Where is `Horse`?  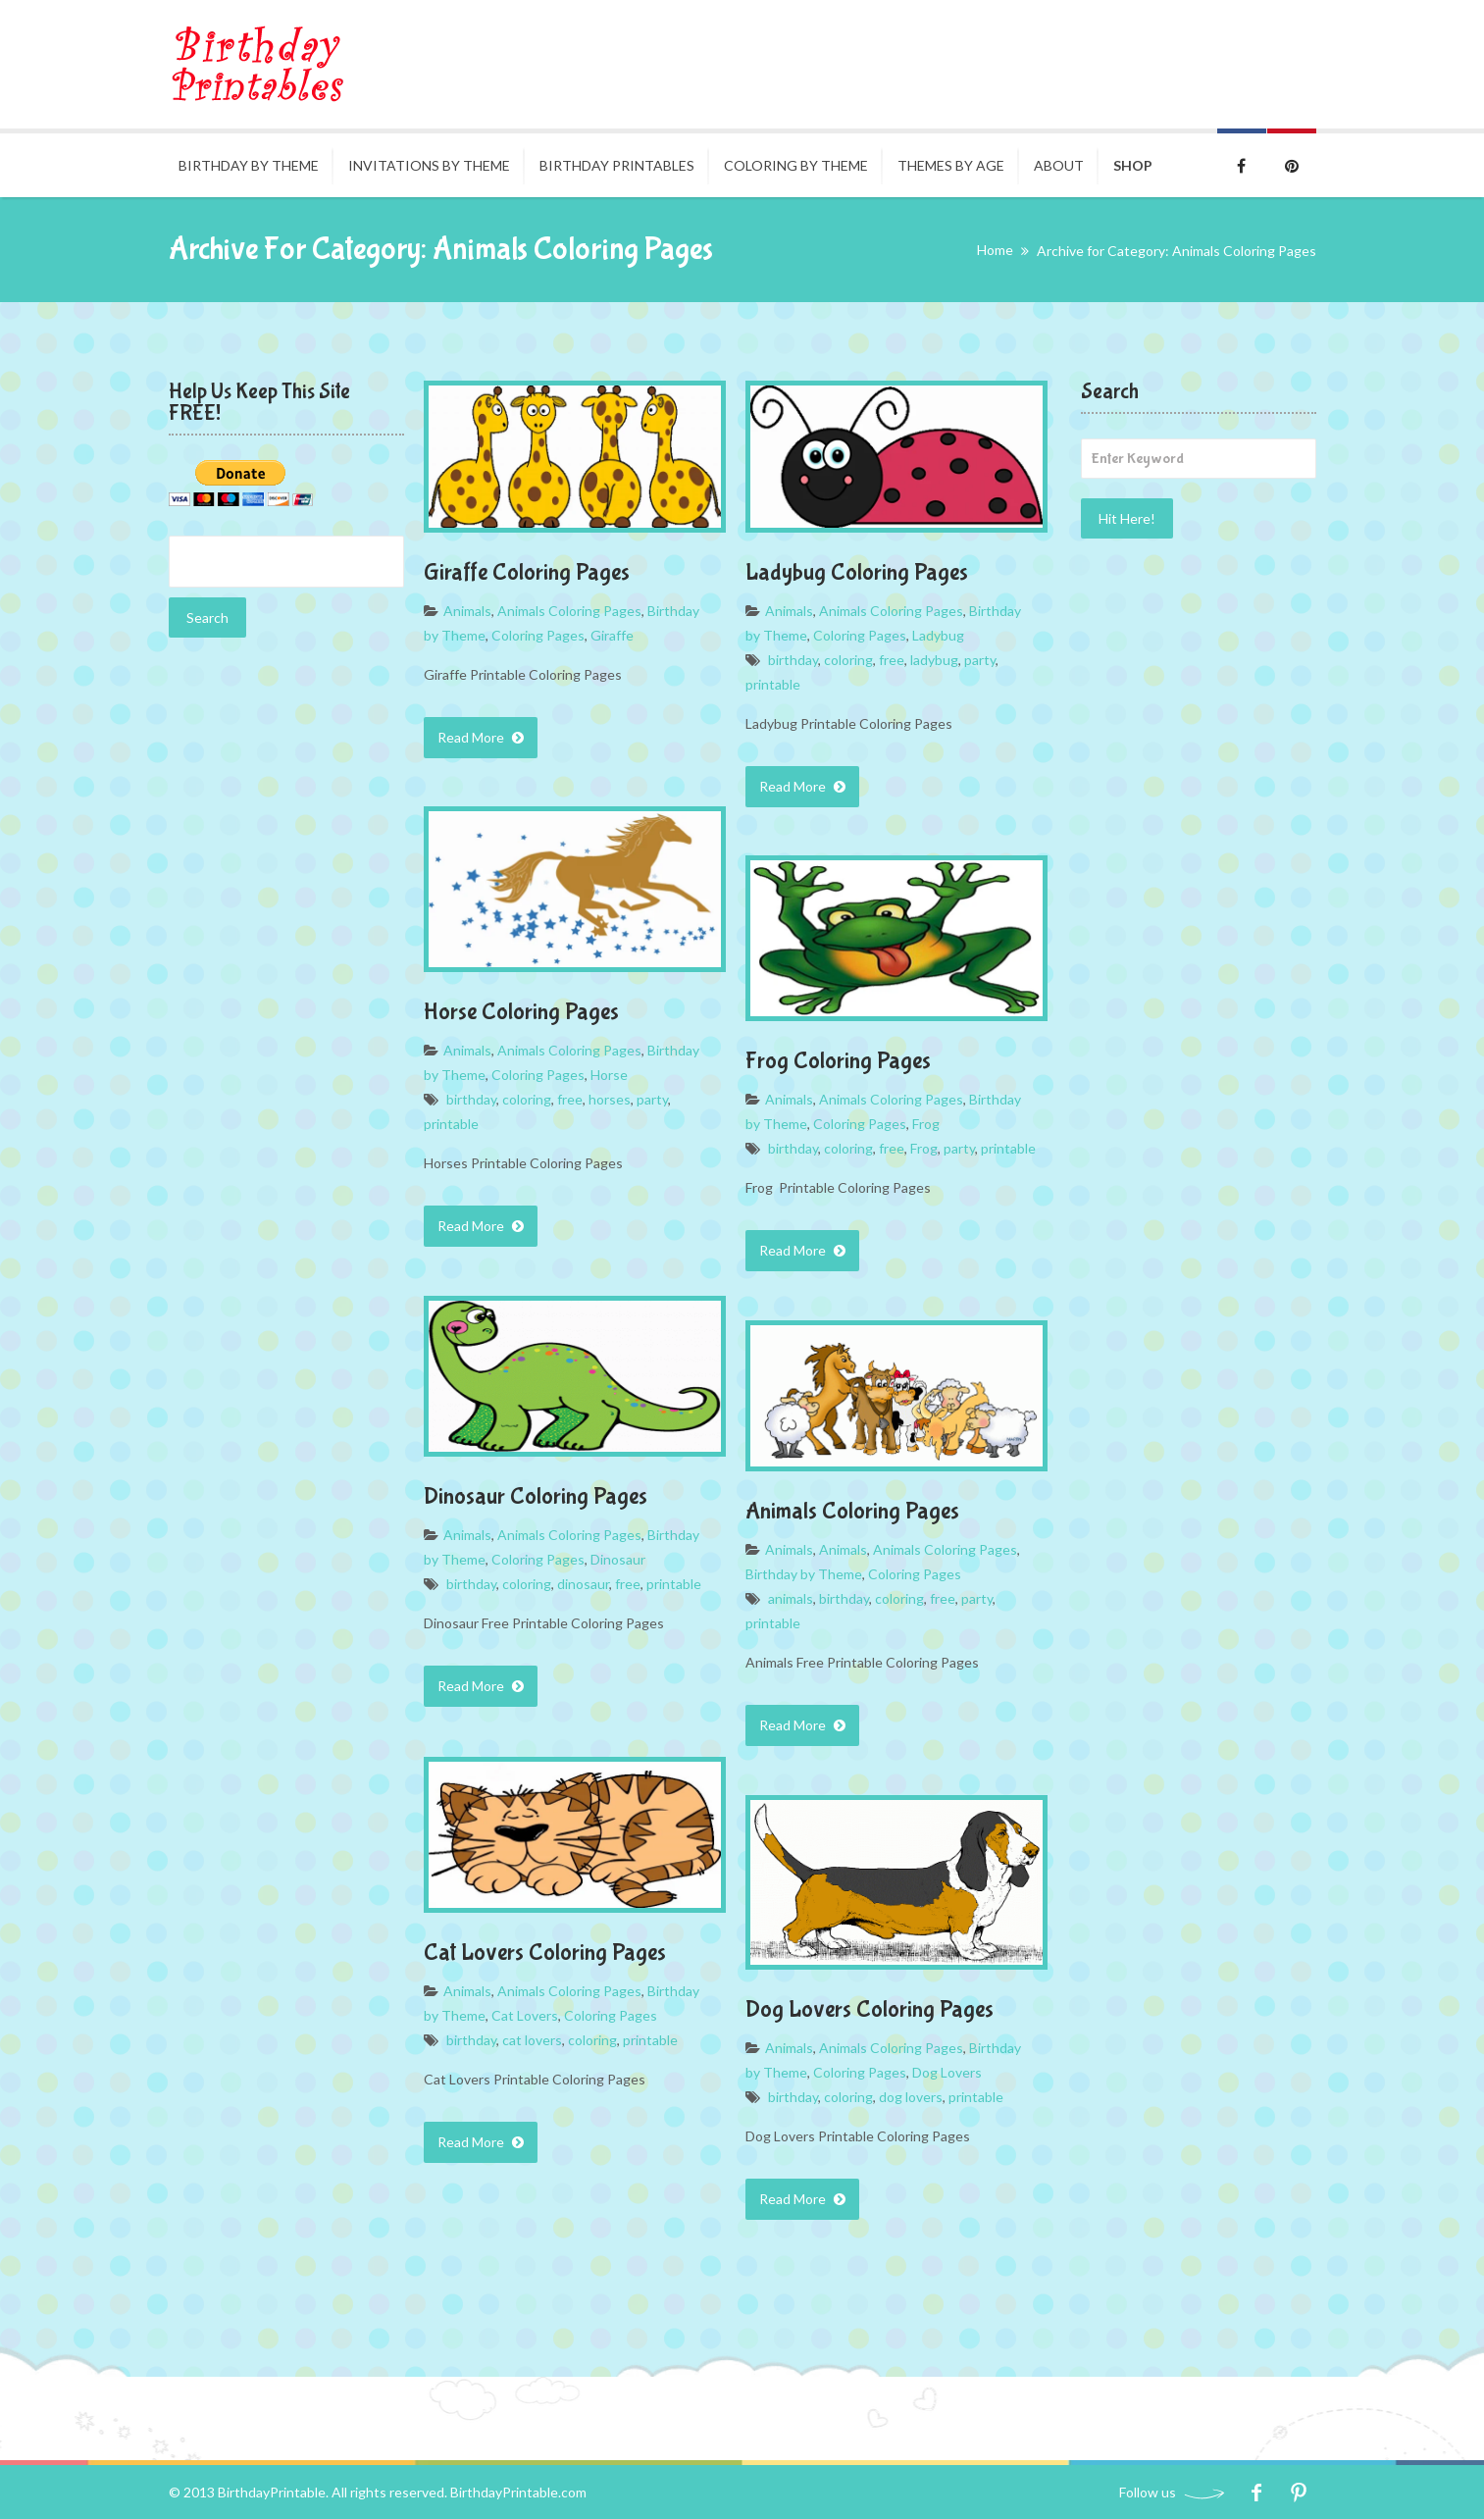
Horse is located at coordinates (609, 1074).